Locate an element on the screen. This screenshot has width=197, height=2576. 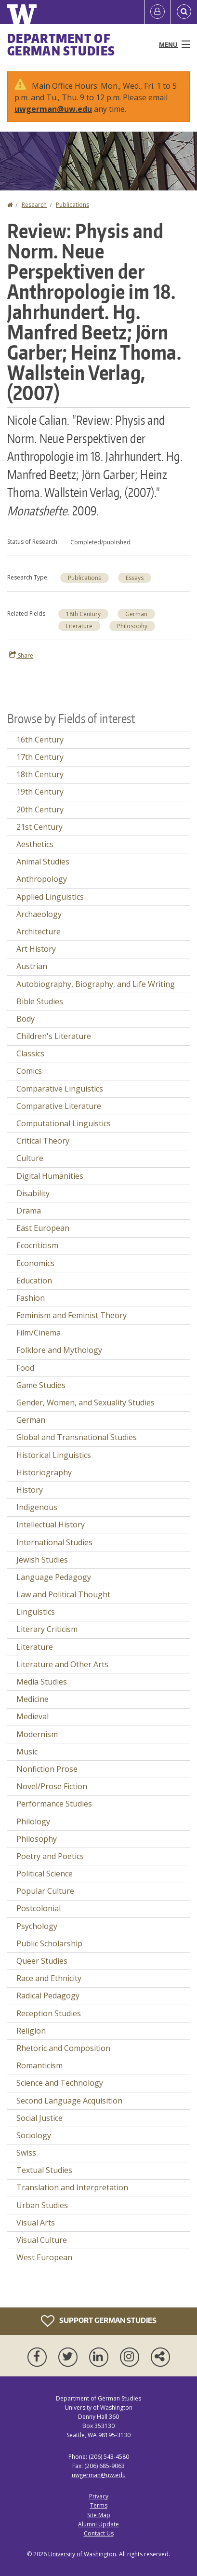
Psychology is located at coordinates (36, 1926).